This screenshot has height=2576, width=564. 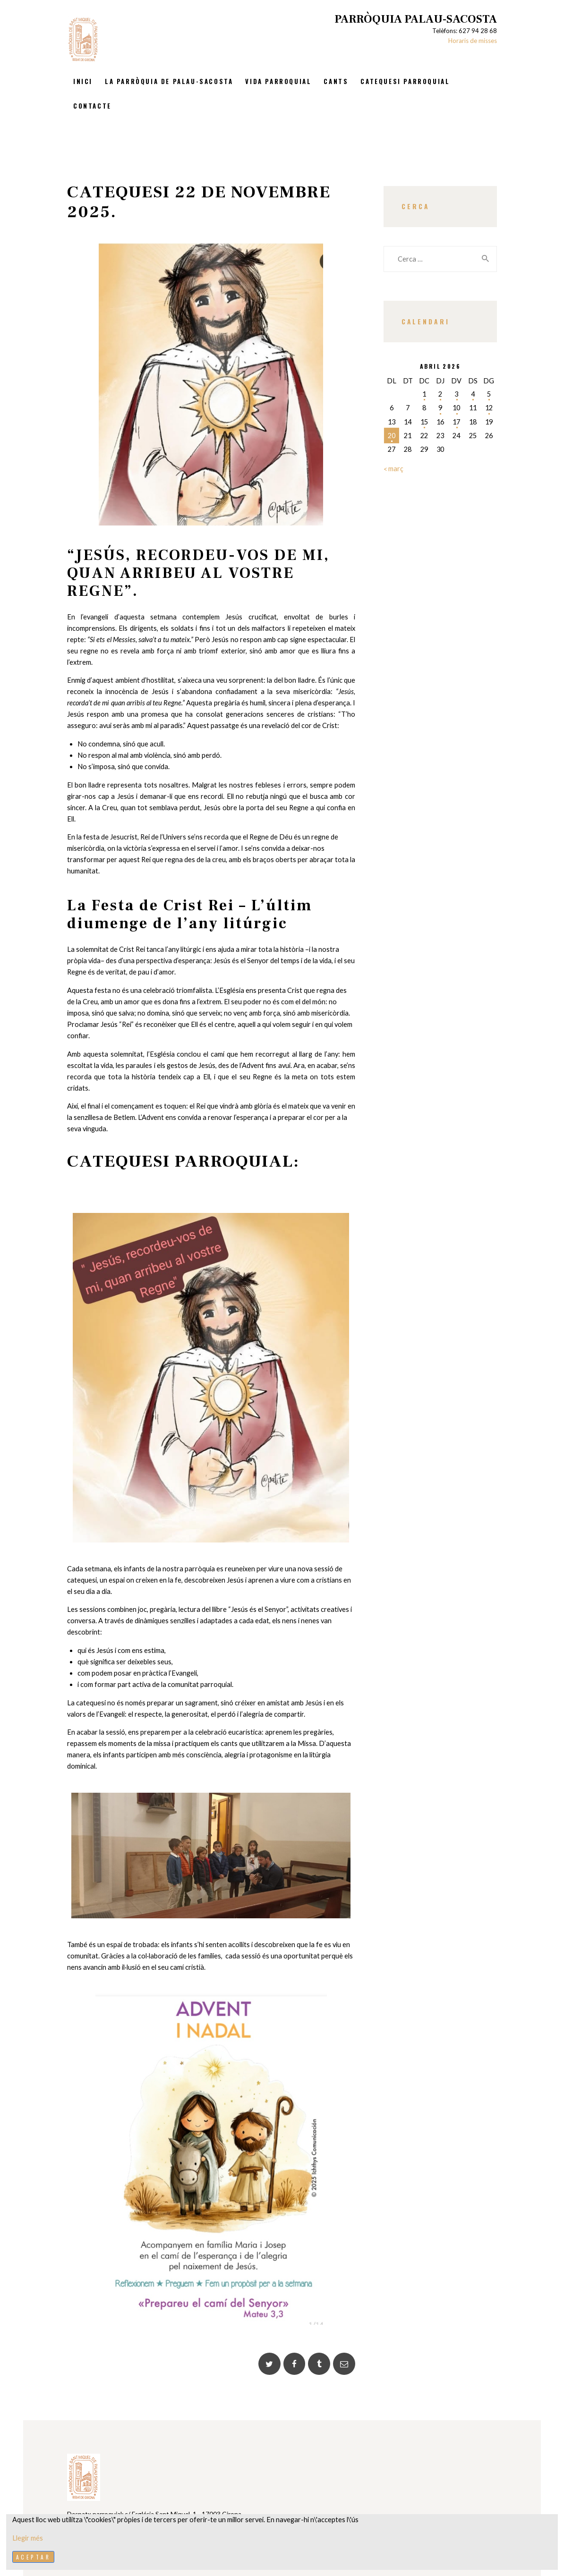 What do you see at coordinates (489, 408) in the screenshot?
I see `12 [Entrades publicades el 12 de April de 2026]` at bounding box center [489, 408].